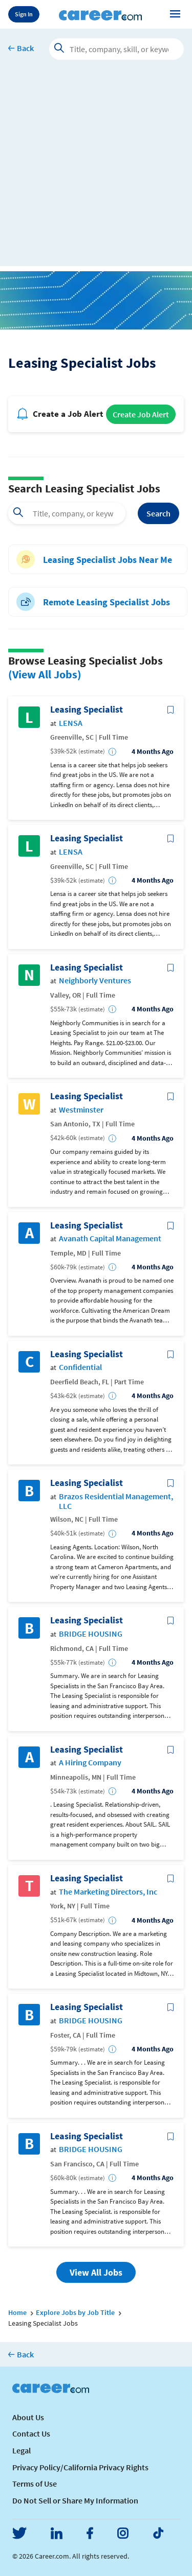 The width and height of the screenshot is (192, 2576). Describe the element at coordinates (75, 2500) in the screenshot. I see `Do Not Sell or Share My Information` at that location.